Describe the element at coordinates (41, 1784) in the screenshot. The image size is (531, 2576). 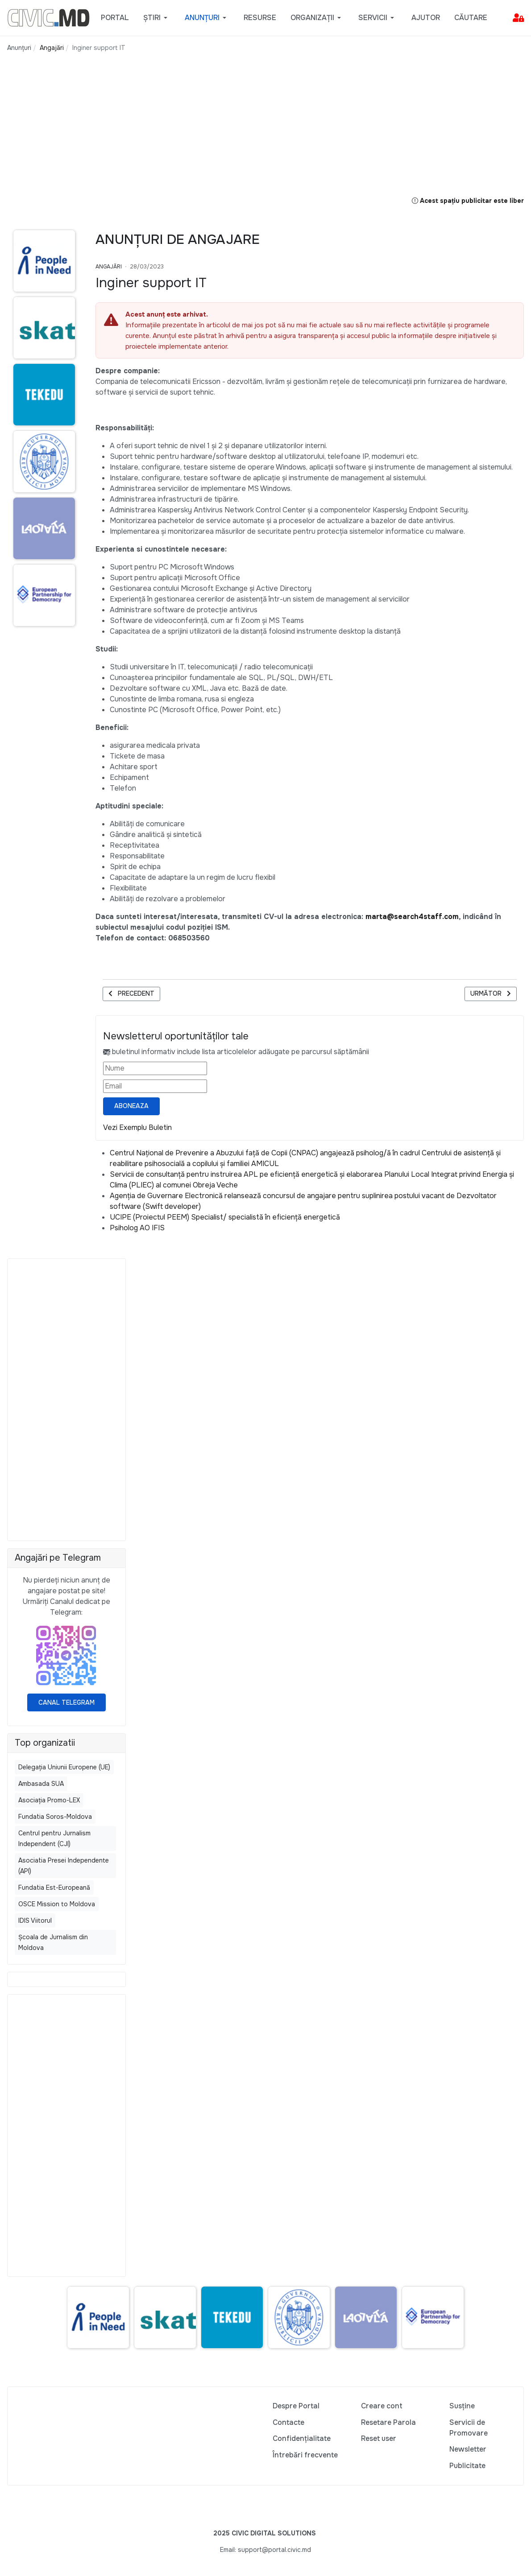
I see `Ambasada SUA` at that location.